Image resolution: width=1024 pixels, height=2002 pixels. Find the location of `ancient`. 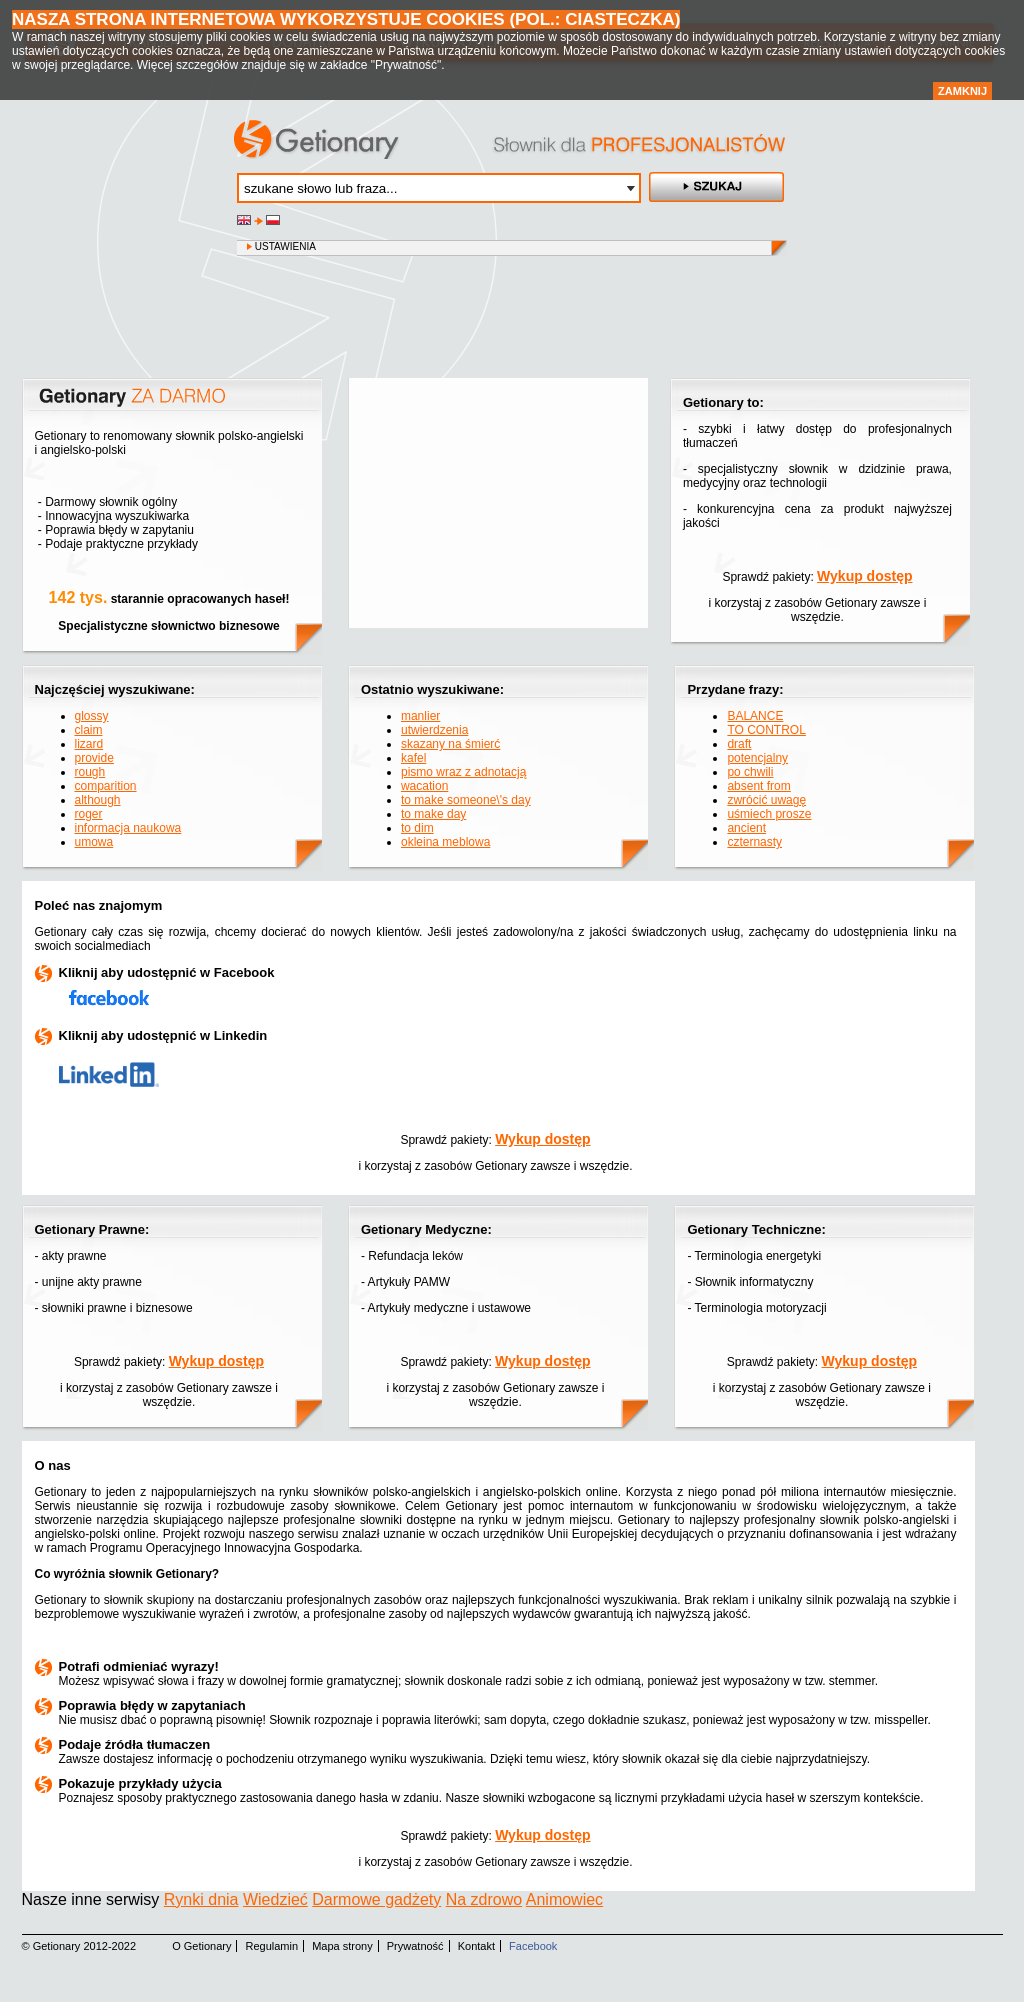

ancient is located at coordinates (746, 828).